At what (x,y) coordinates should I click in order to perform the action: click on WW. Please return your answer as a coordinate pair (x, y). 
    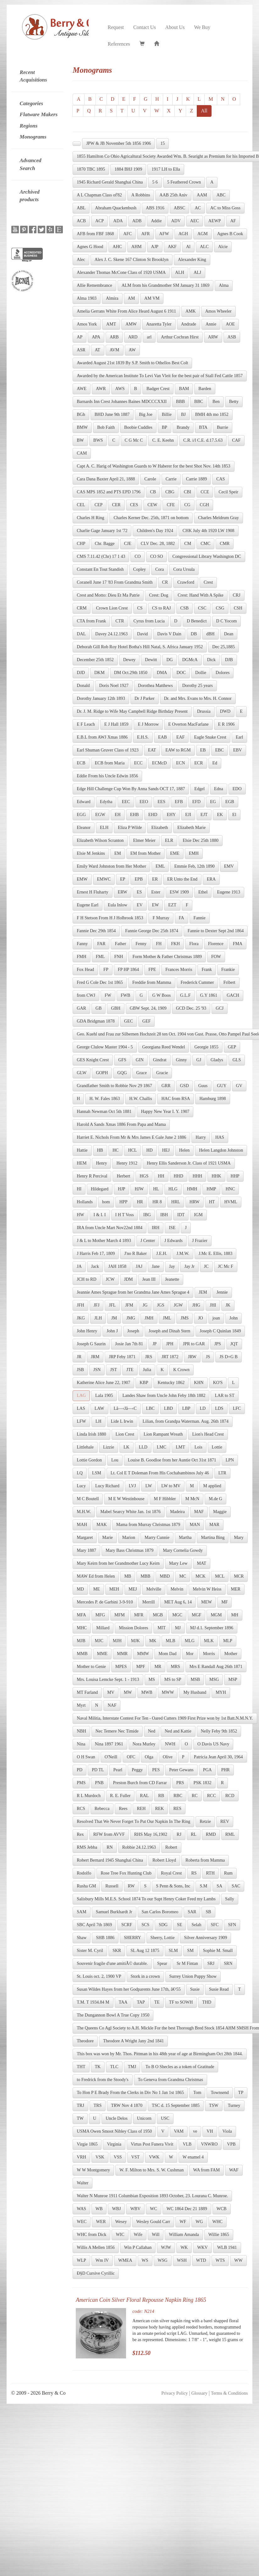
    Looking at the image, I should click on (238, 2260).